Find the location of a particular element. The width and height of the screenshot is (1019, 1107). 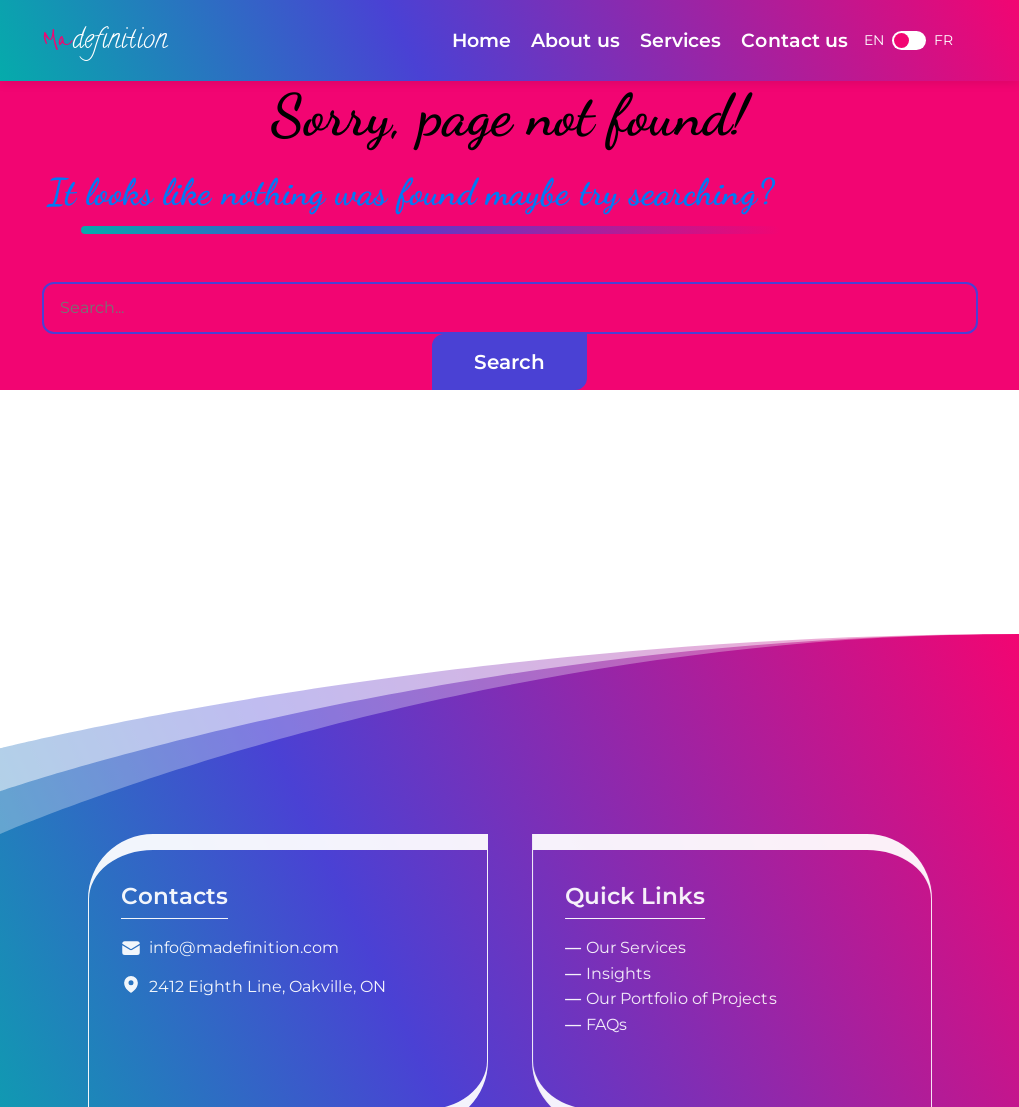

Contact us is located at coordinates (794, 40).